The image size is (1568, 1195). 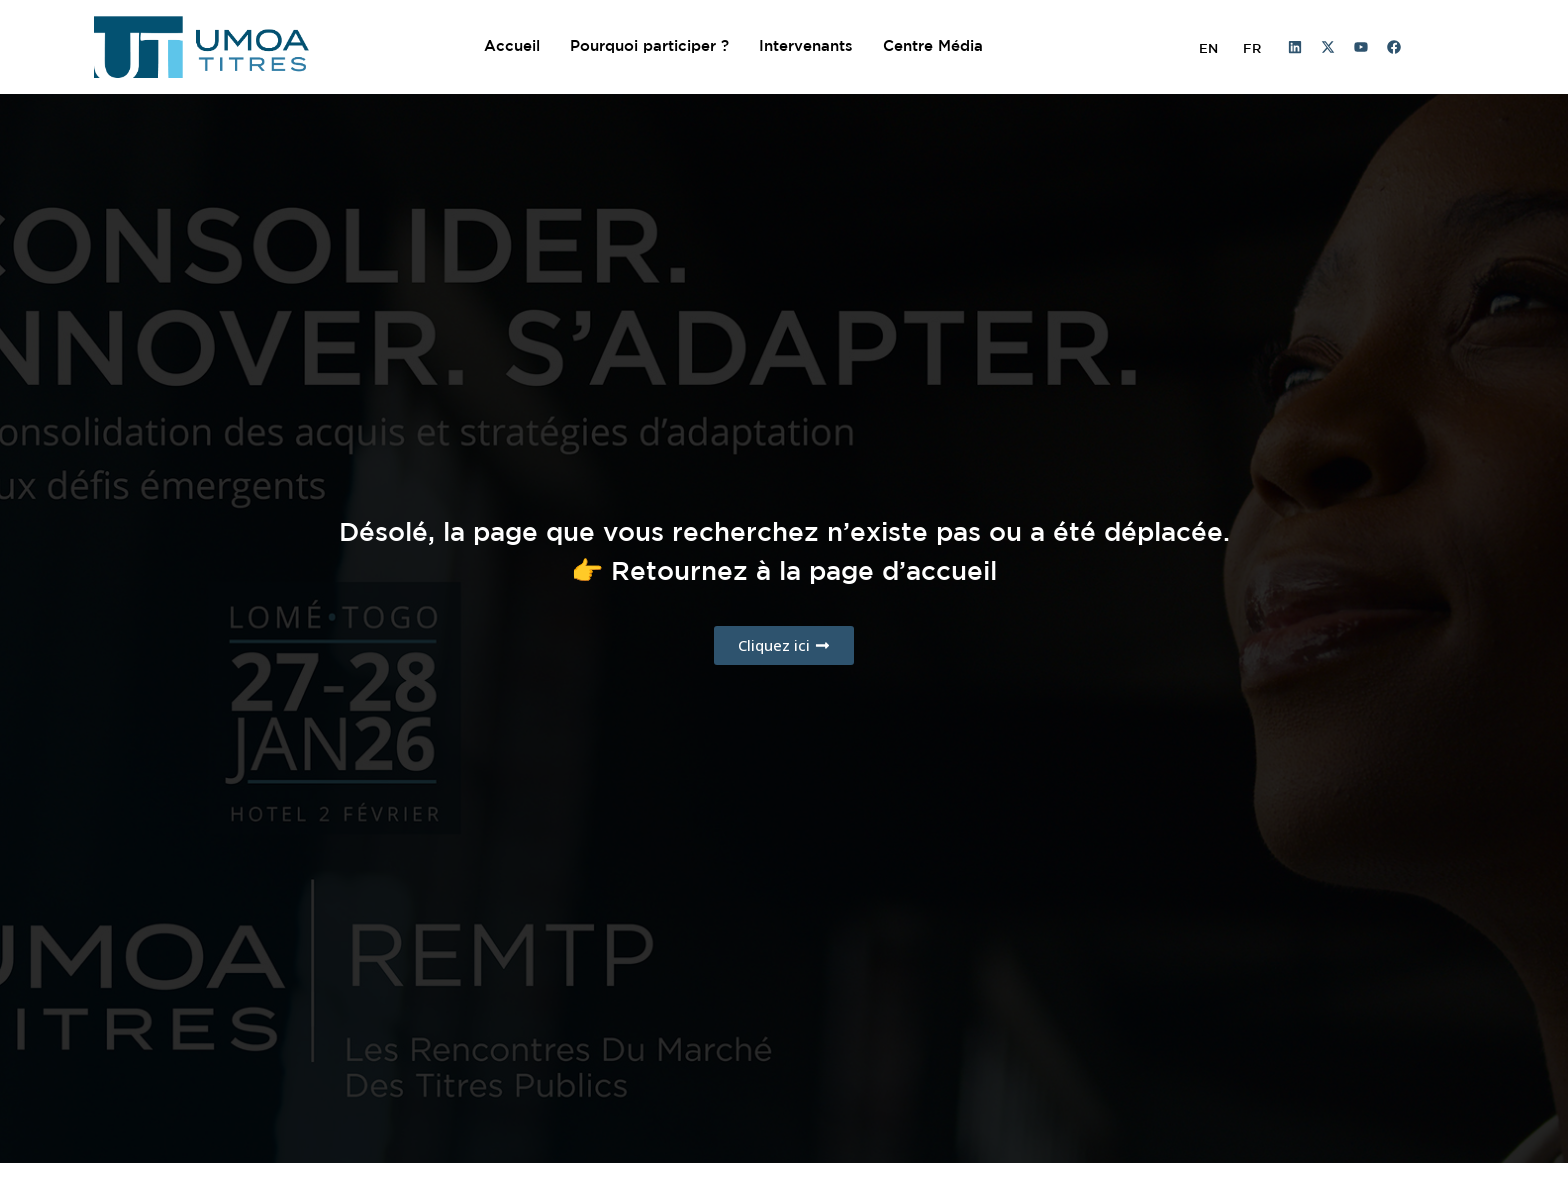 What do you see at coordinates (933, 46) in the screenshot?
I see `Centre Média` at bounding box center [933, 46].